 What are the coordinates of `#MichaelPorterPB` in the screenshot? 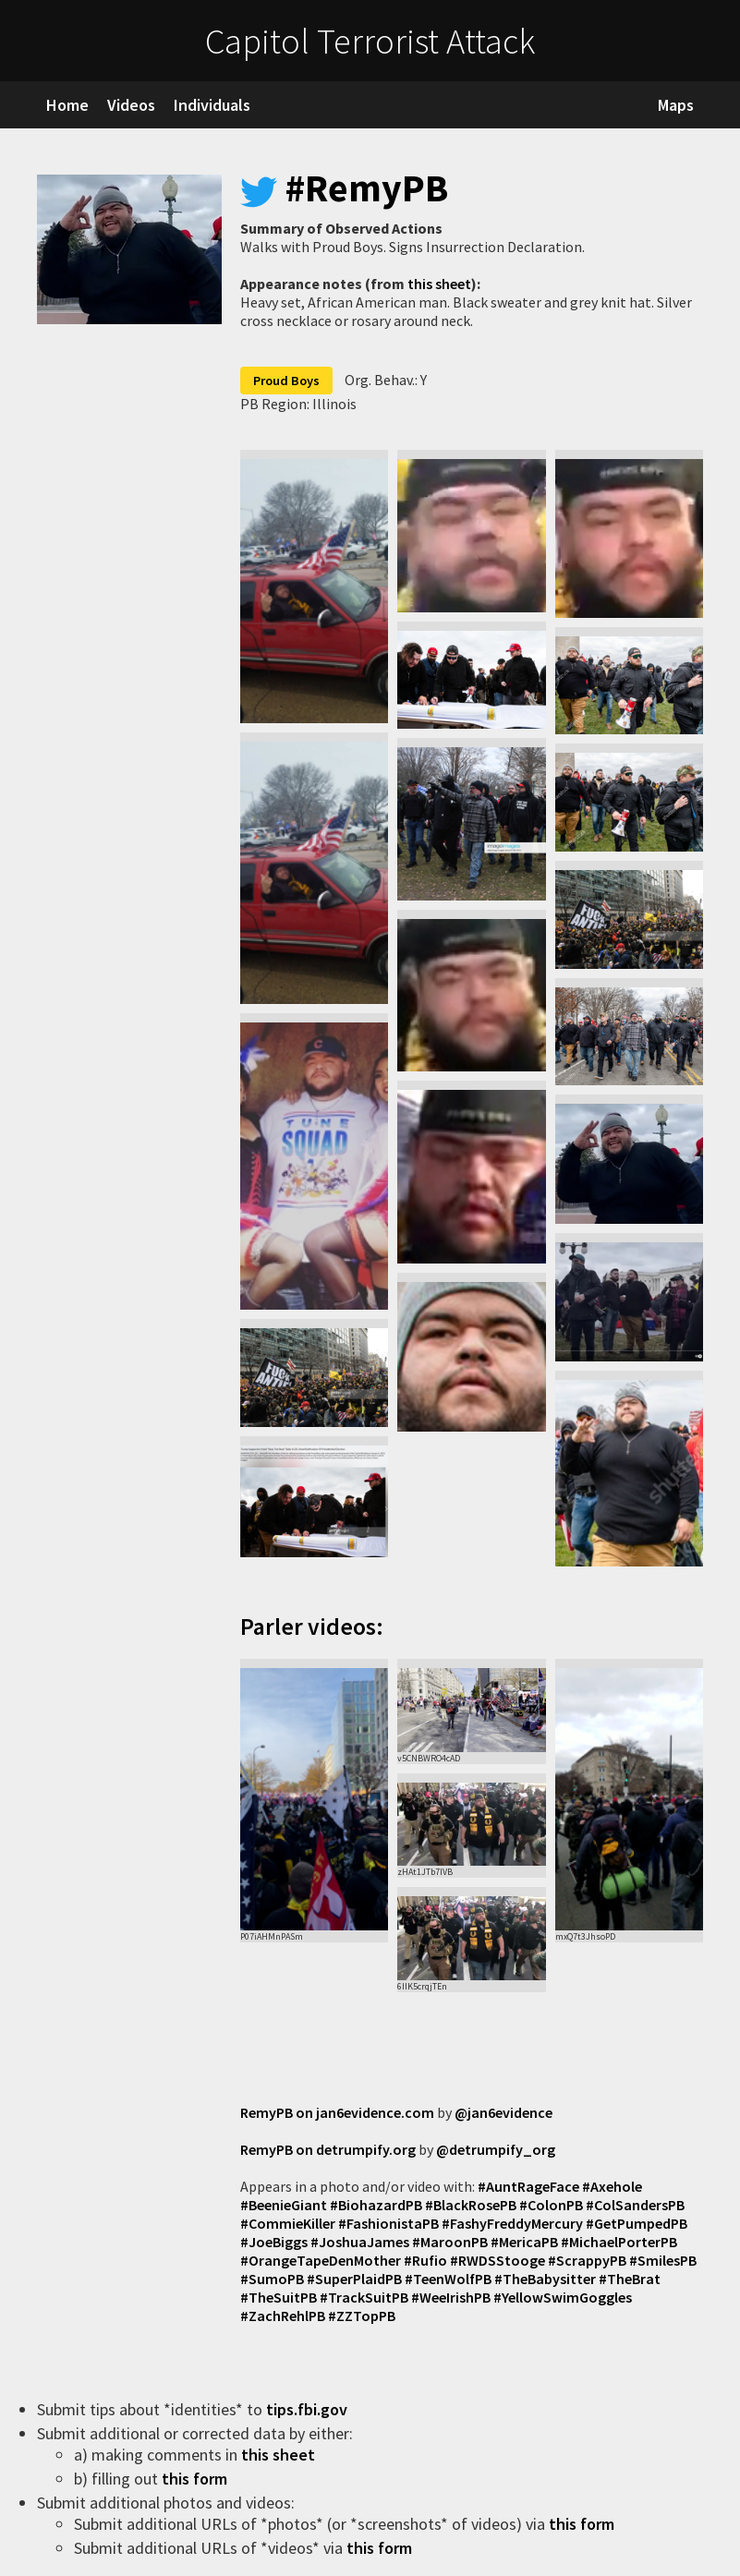 It's located at (619, 2241).